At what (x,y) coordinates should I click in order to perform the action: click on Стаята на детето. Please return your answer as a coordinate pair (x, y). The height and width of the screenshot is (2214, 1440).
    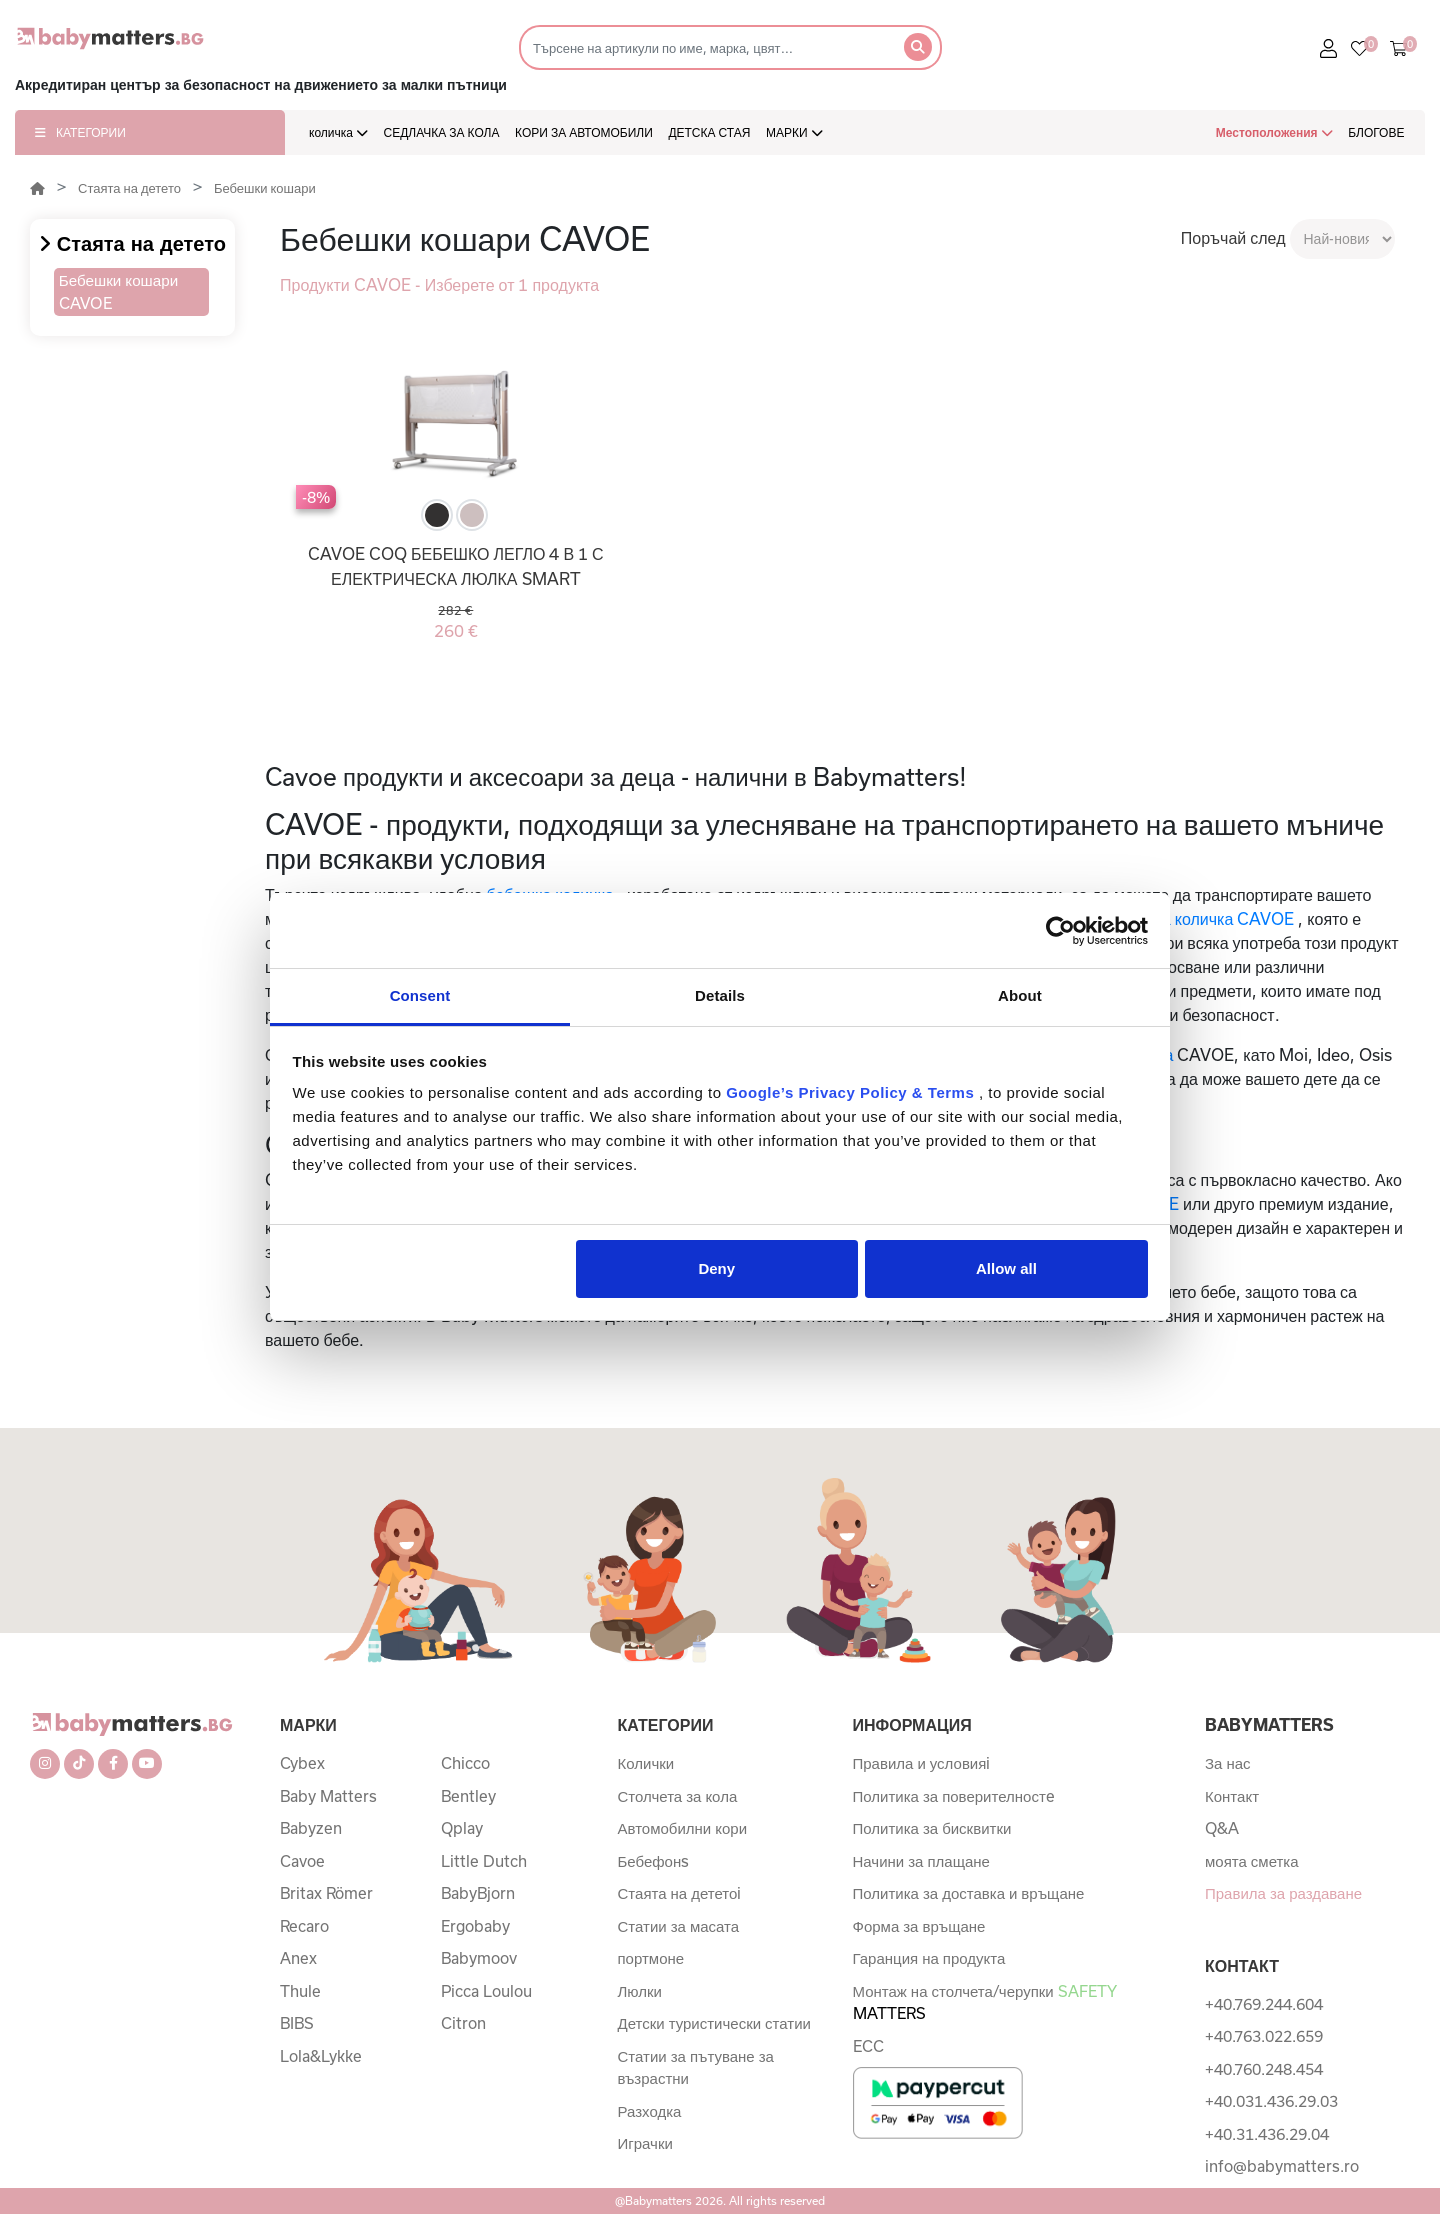
    Looking at the image, I should click on (129, 188).